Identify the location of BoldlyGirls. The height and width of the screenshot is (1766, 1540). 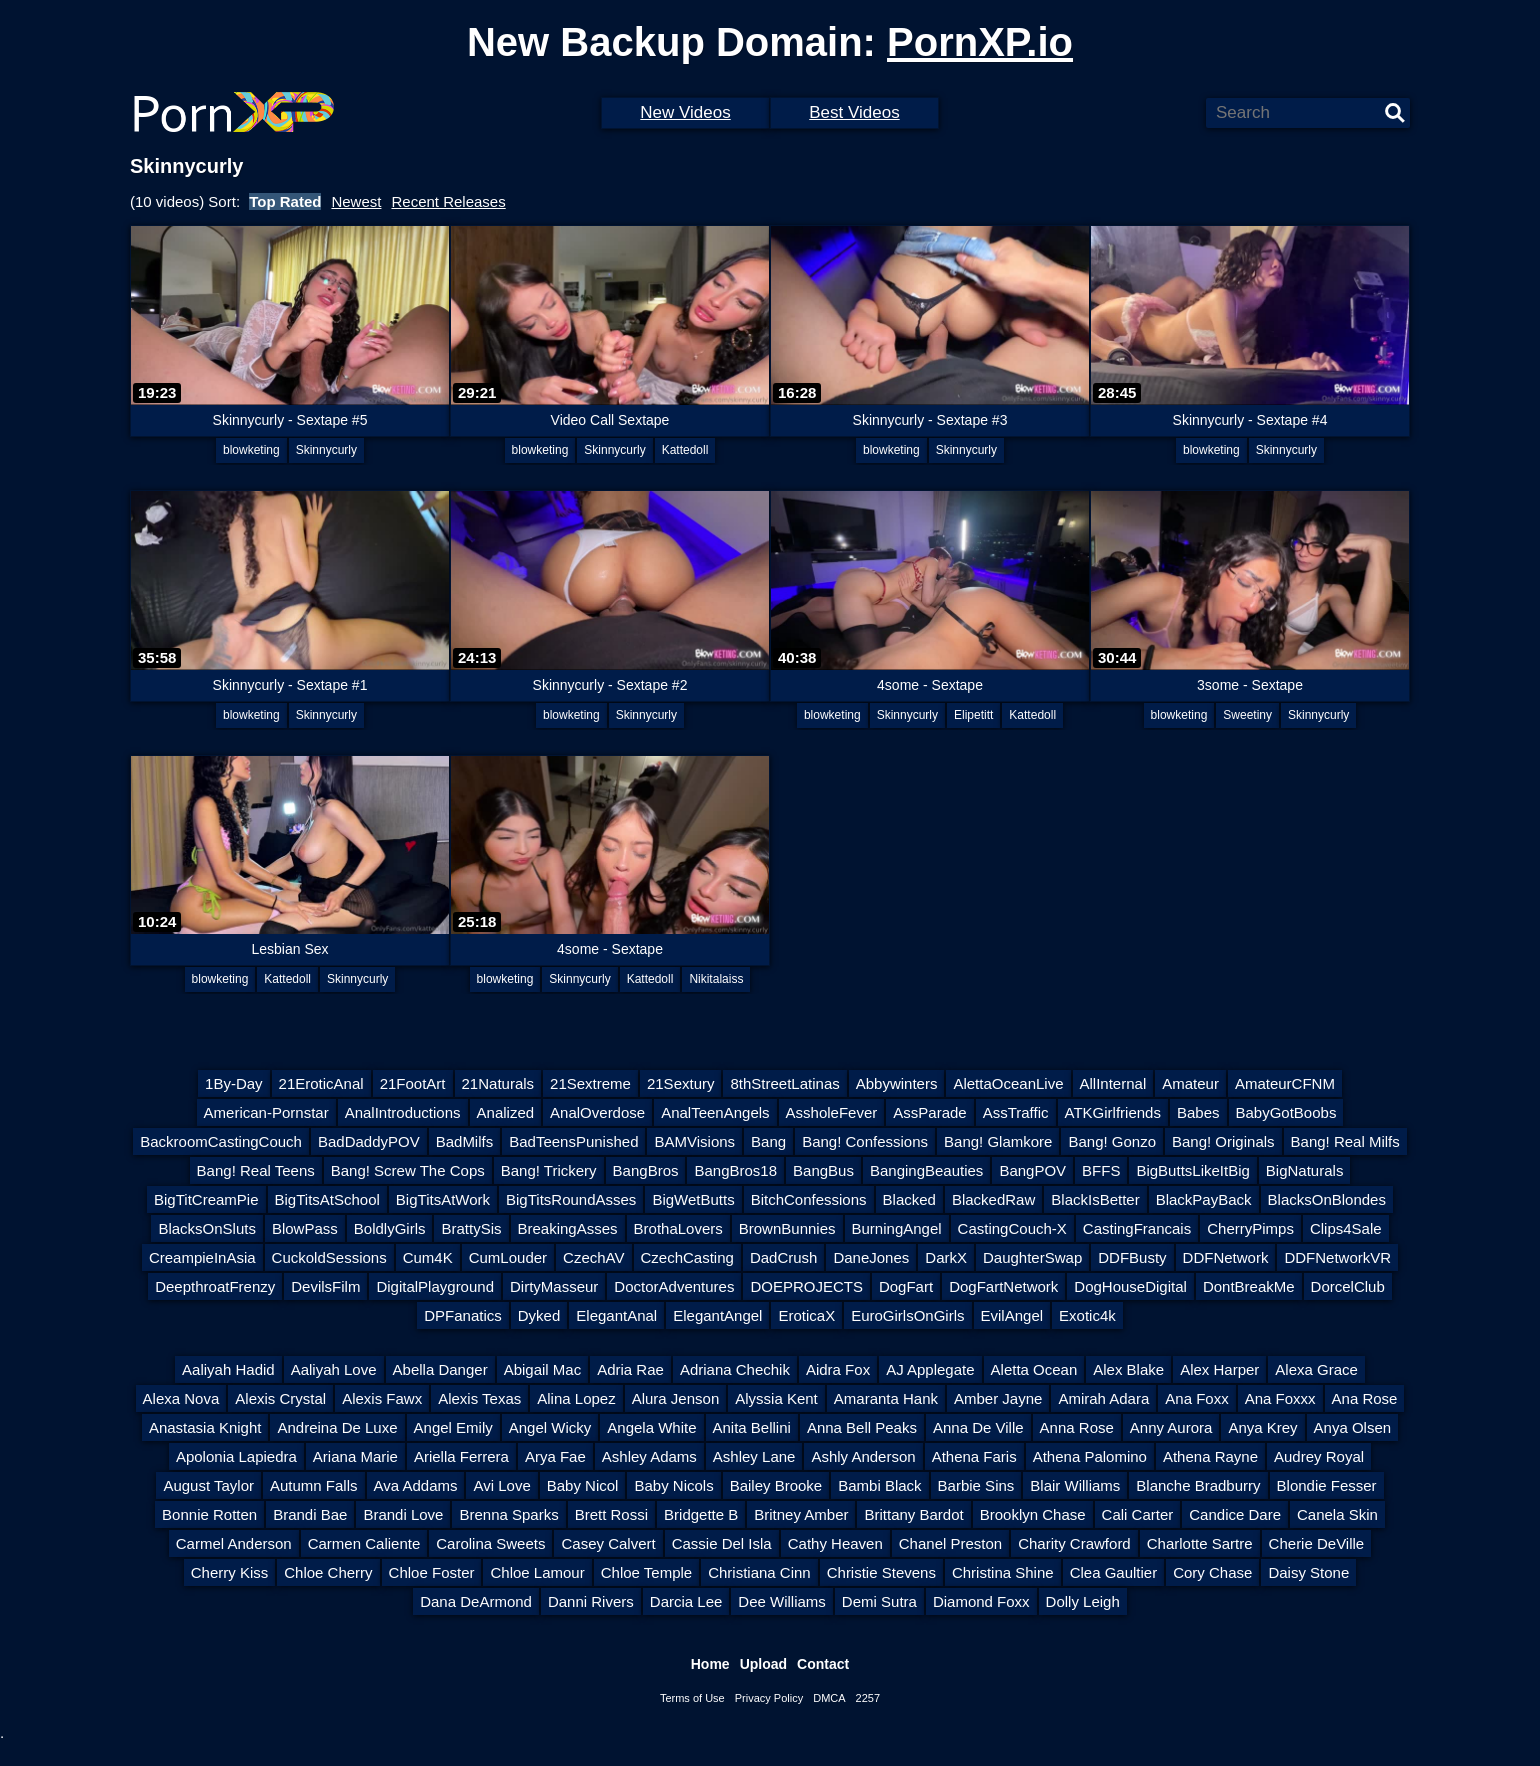
(390, 1228).